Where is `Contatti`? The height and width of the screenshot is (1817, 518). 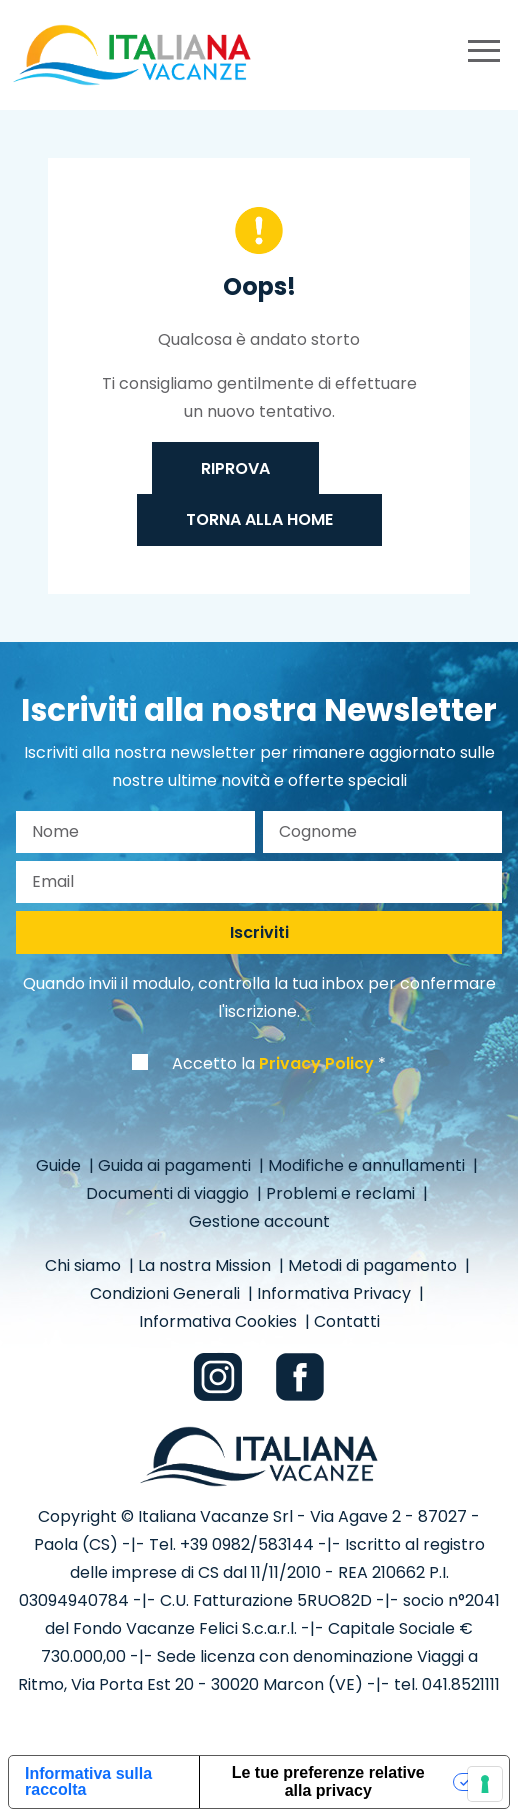 Contatti is located at coordinates (347, 1321).